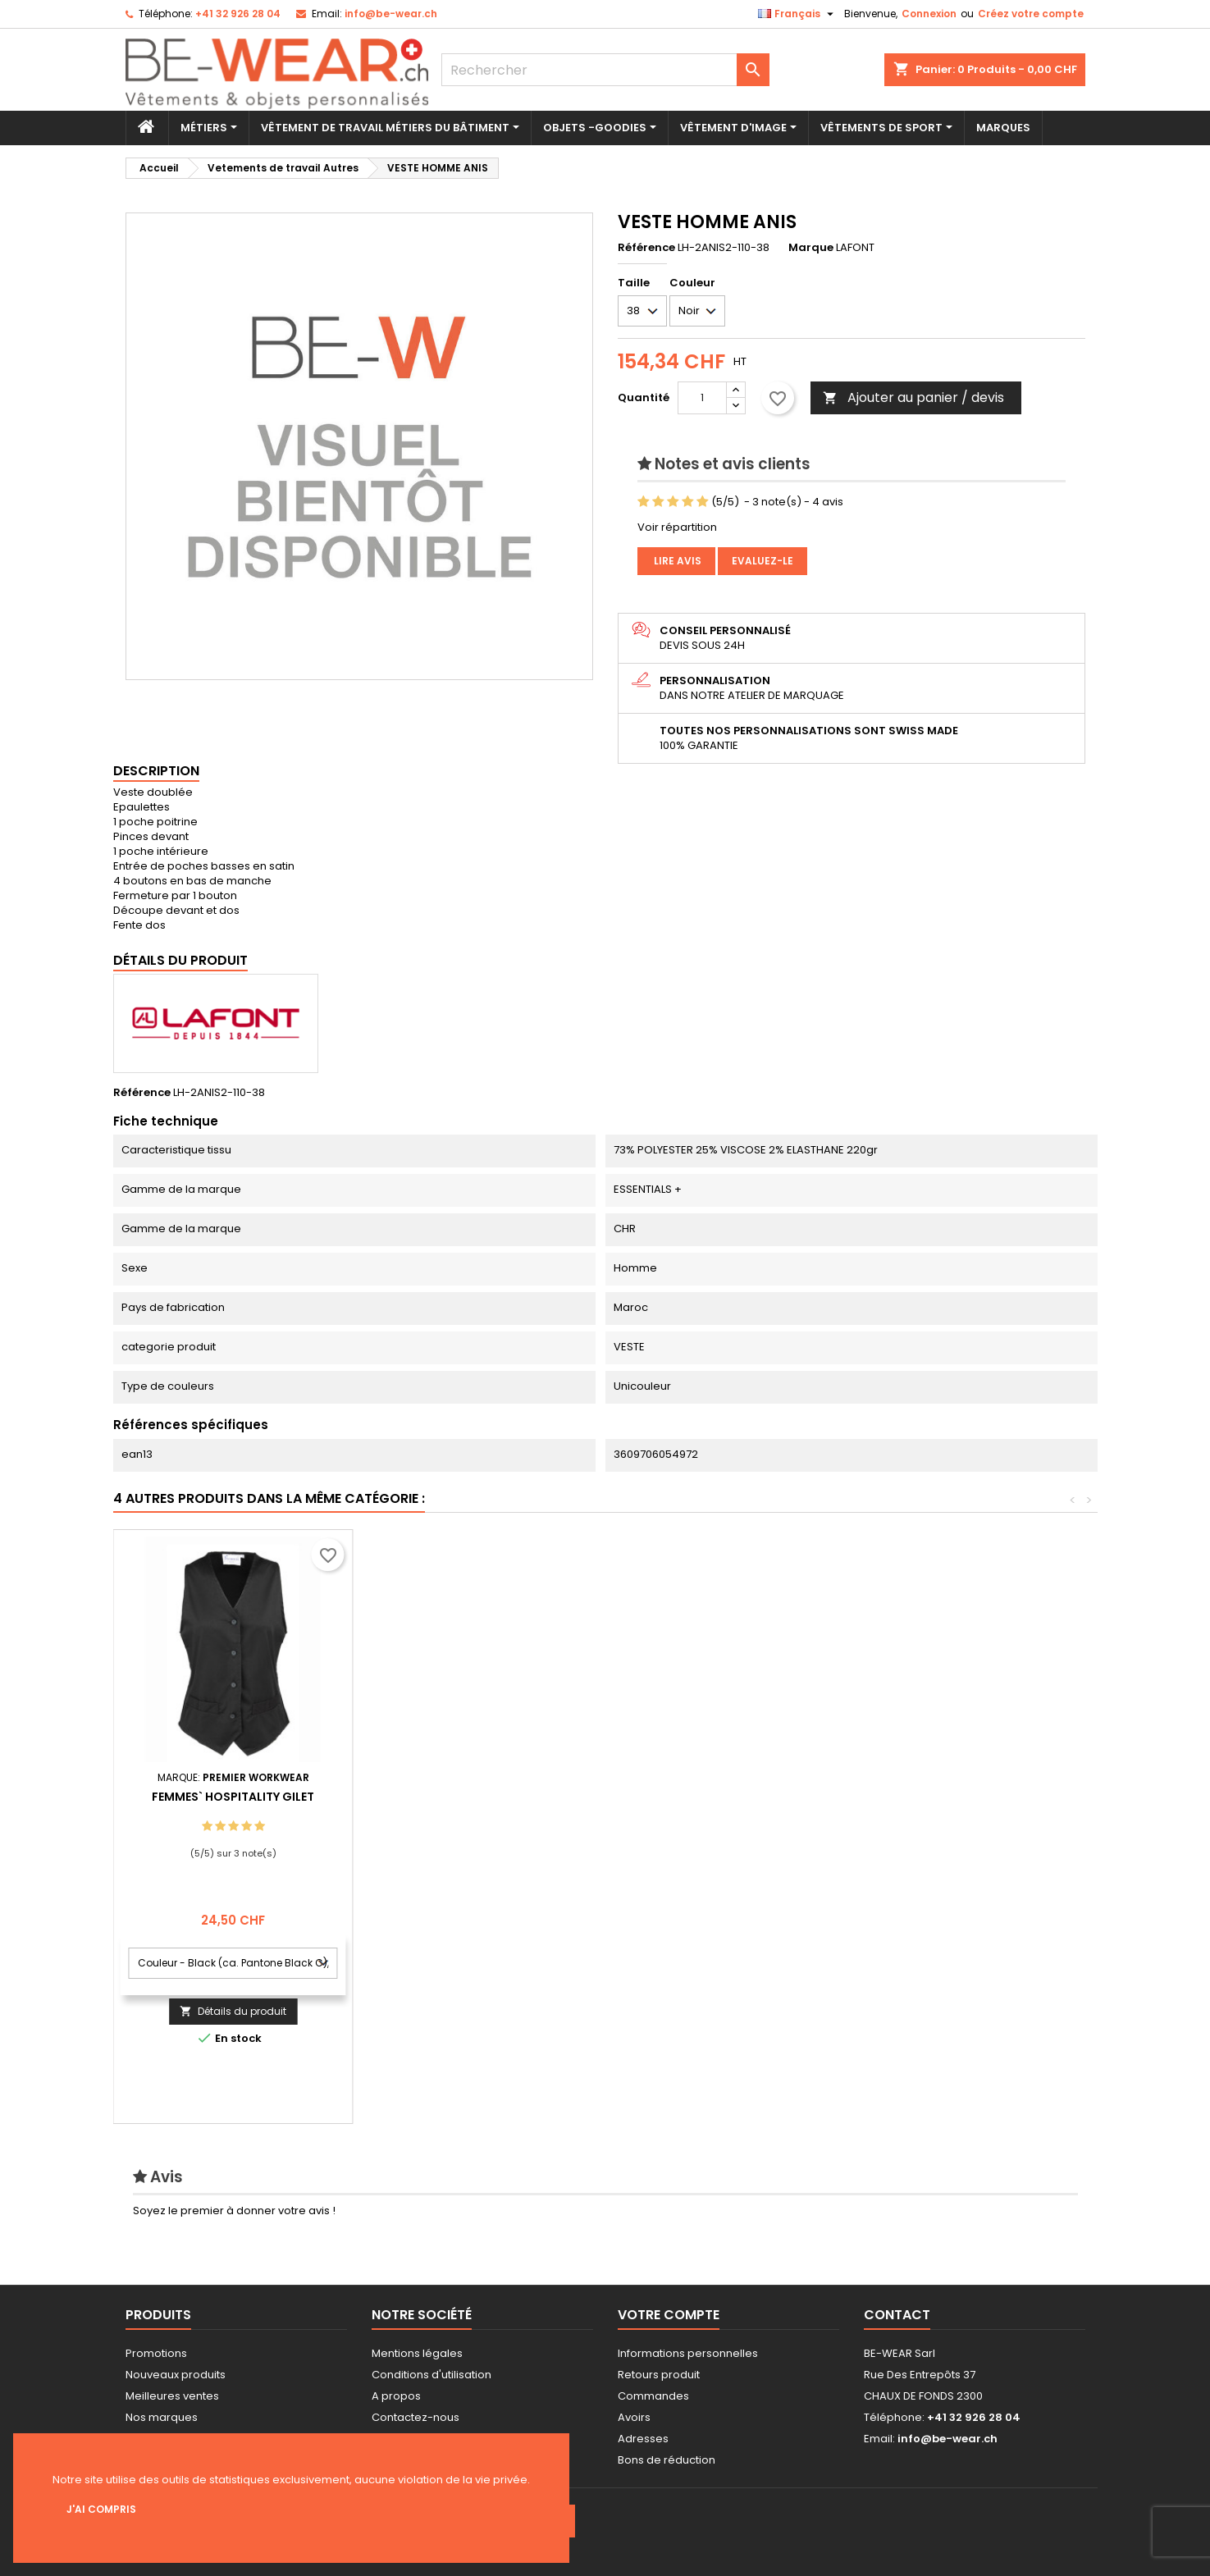 Image resolution: width=1210 pixels, height=2576 pixels. I want to click on Bib Tablier Potenza X Jeans, so click(473, 1796).